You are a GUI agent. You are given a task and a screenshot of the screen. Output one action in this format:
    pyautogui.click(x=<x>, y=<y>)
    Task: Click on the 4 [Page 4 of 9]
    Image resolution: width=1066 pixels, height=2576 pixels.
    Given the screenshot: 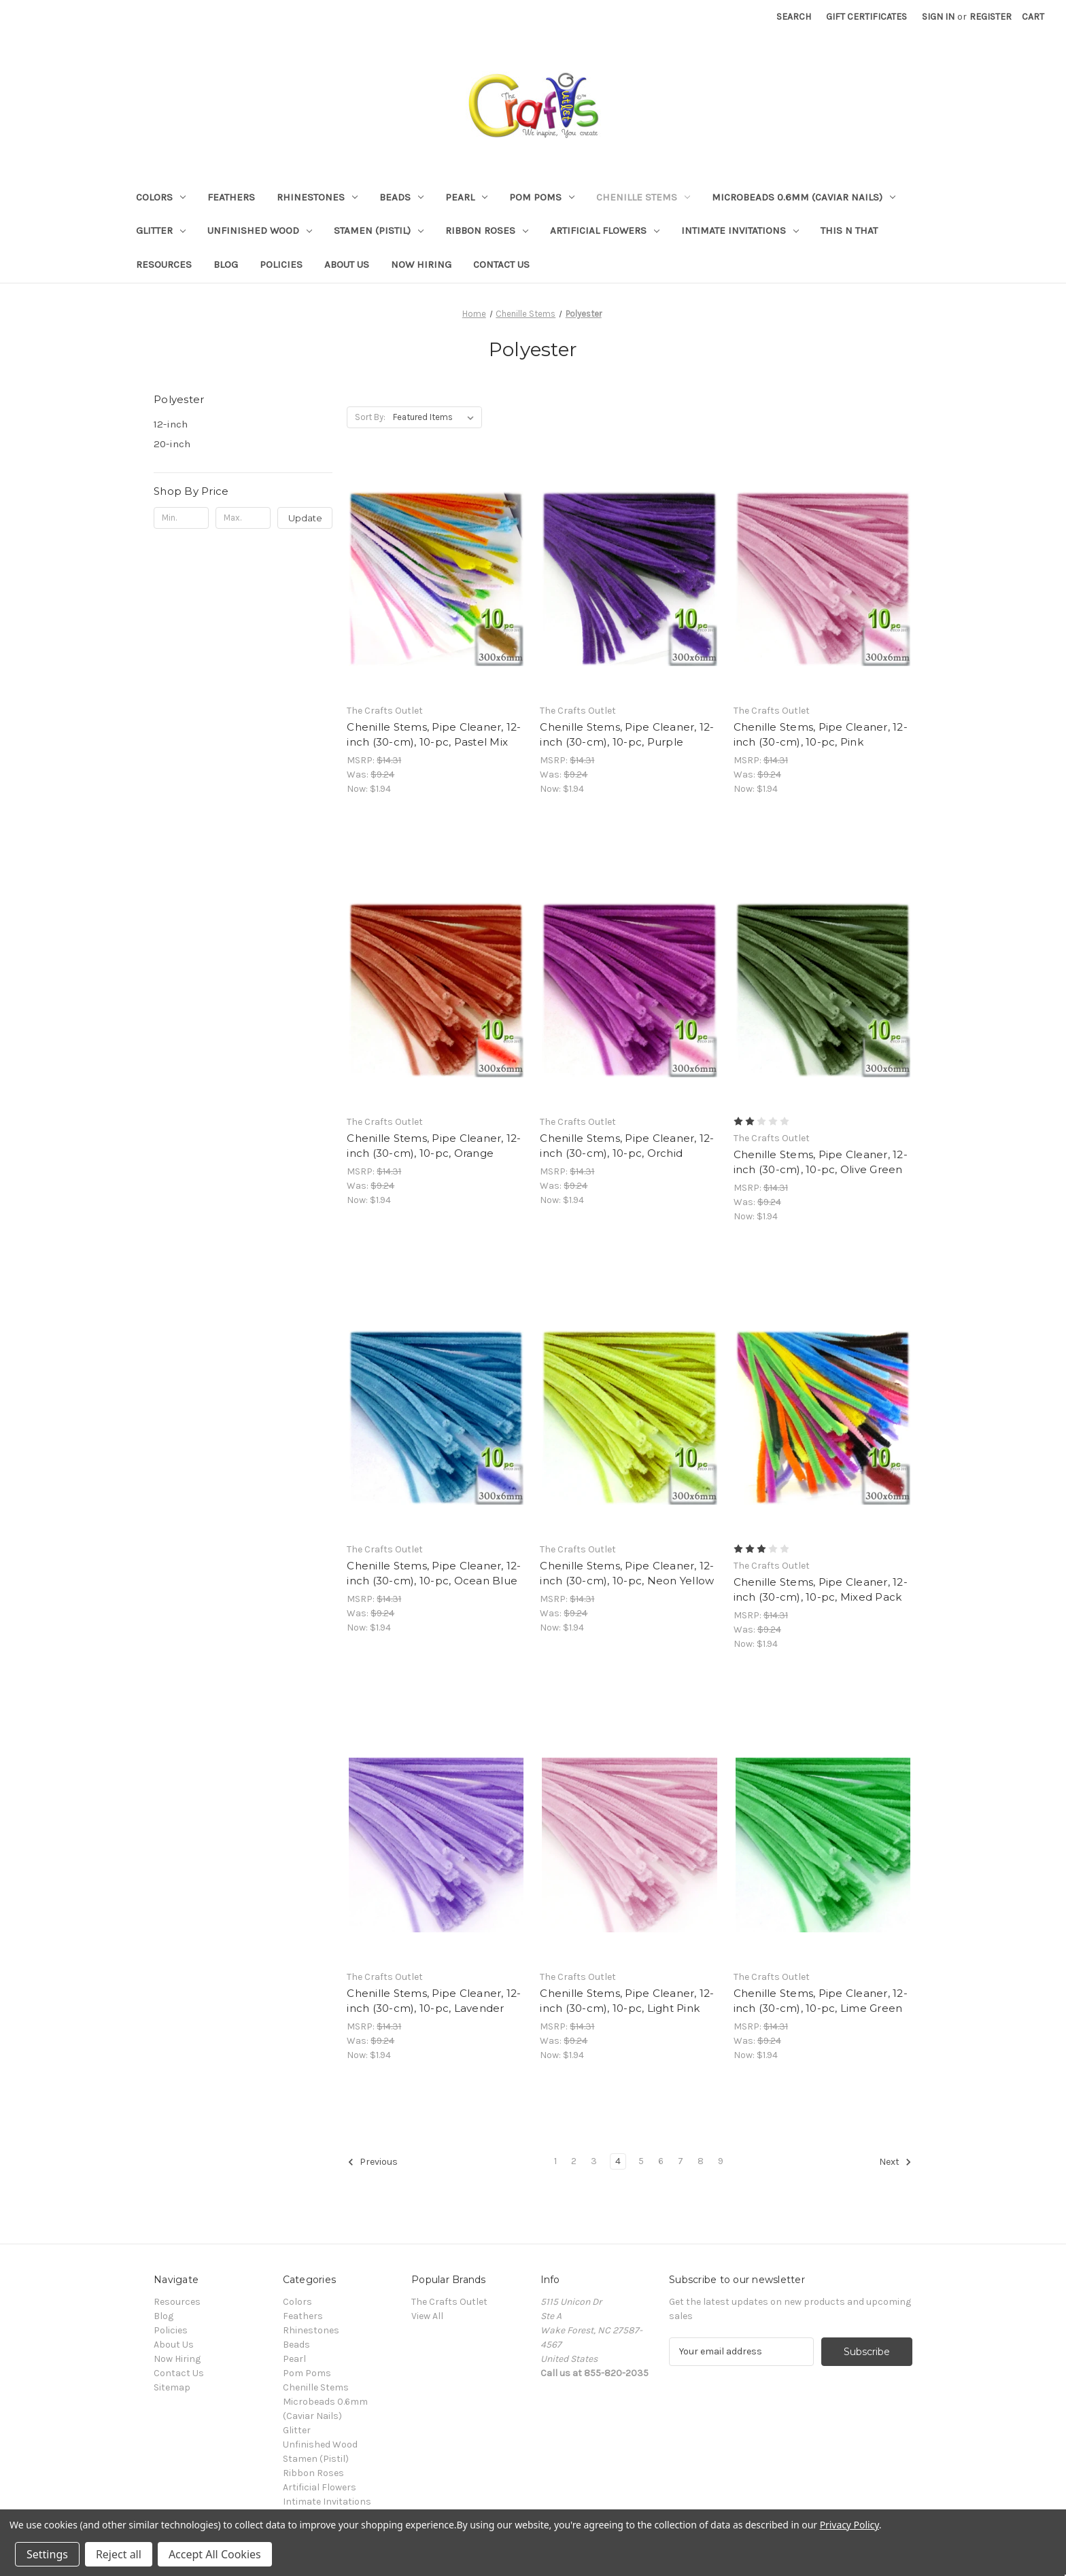 What is the action you would take?
    pyautogui.click(x=618, y=2161)
    